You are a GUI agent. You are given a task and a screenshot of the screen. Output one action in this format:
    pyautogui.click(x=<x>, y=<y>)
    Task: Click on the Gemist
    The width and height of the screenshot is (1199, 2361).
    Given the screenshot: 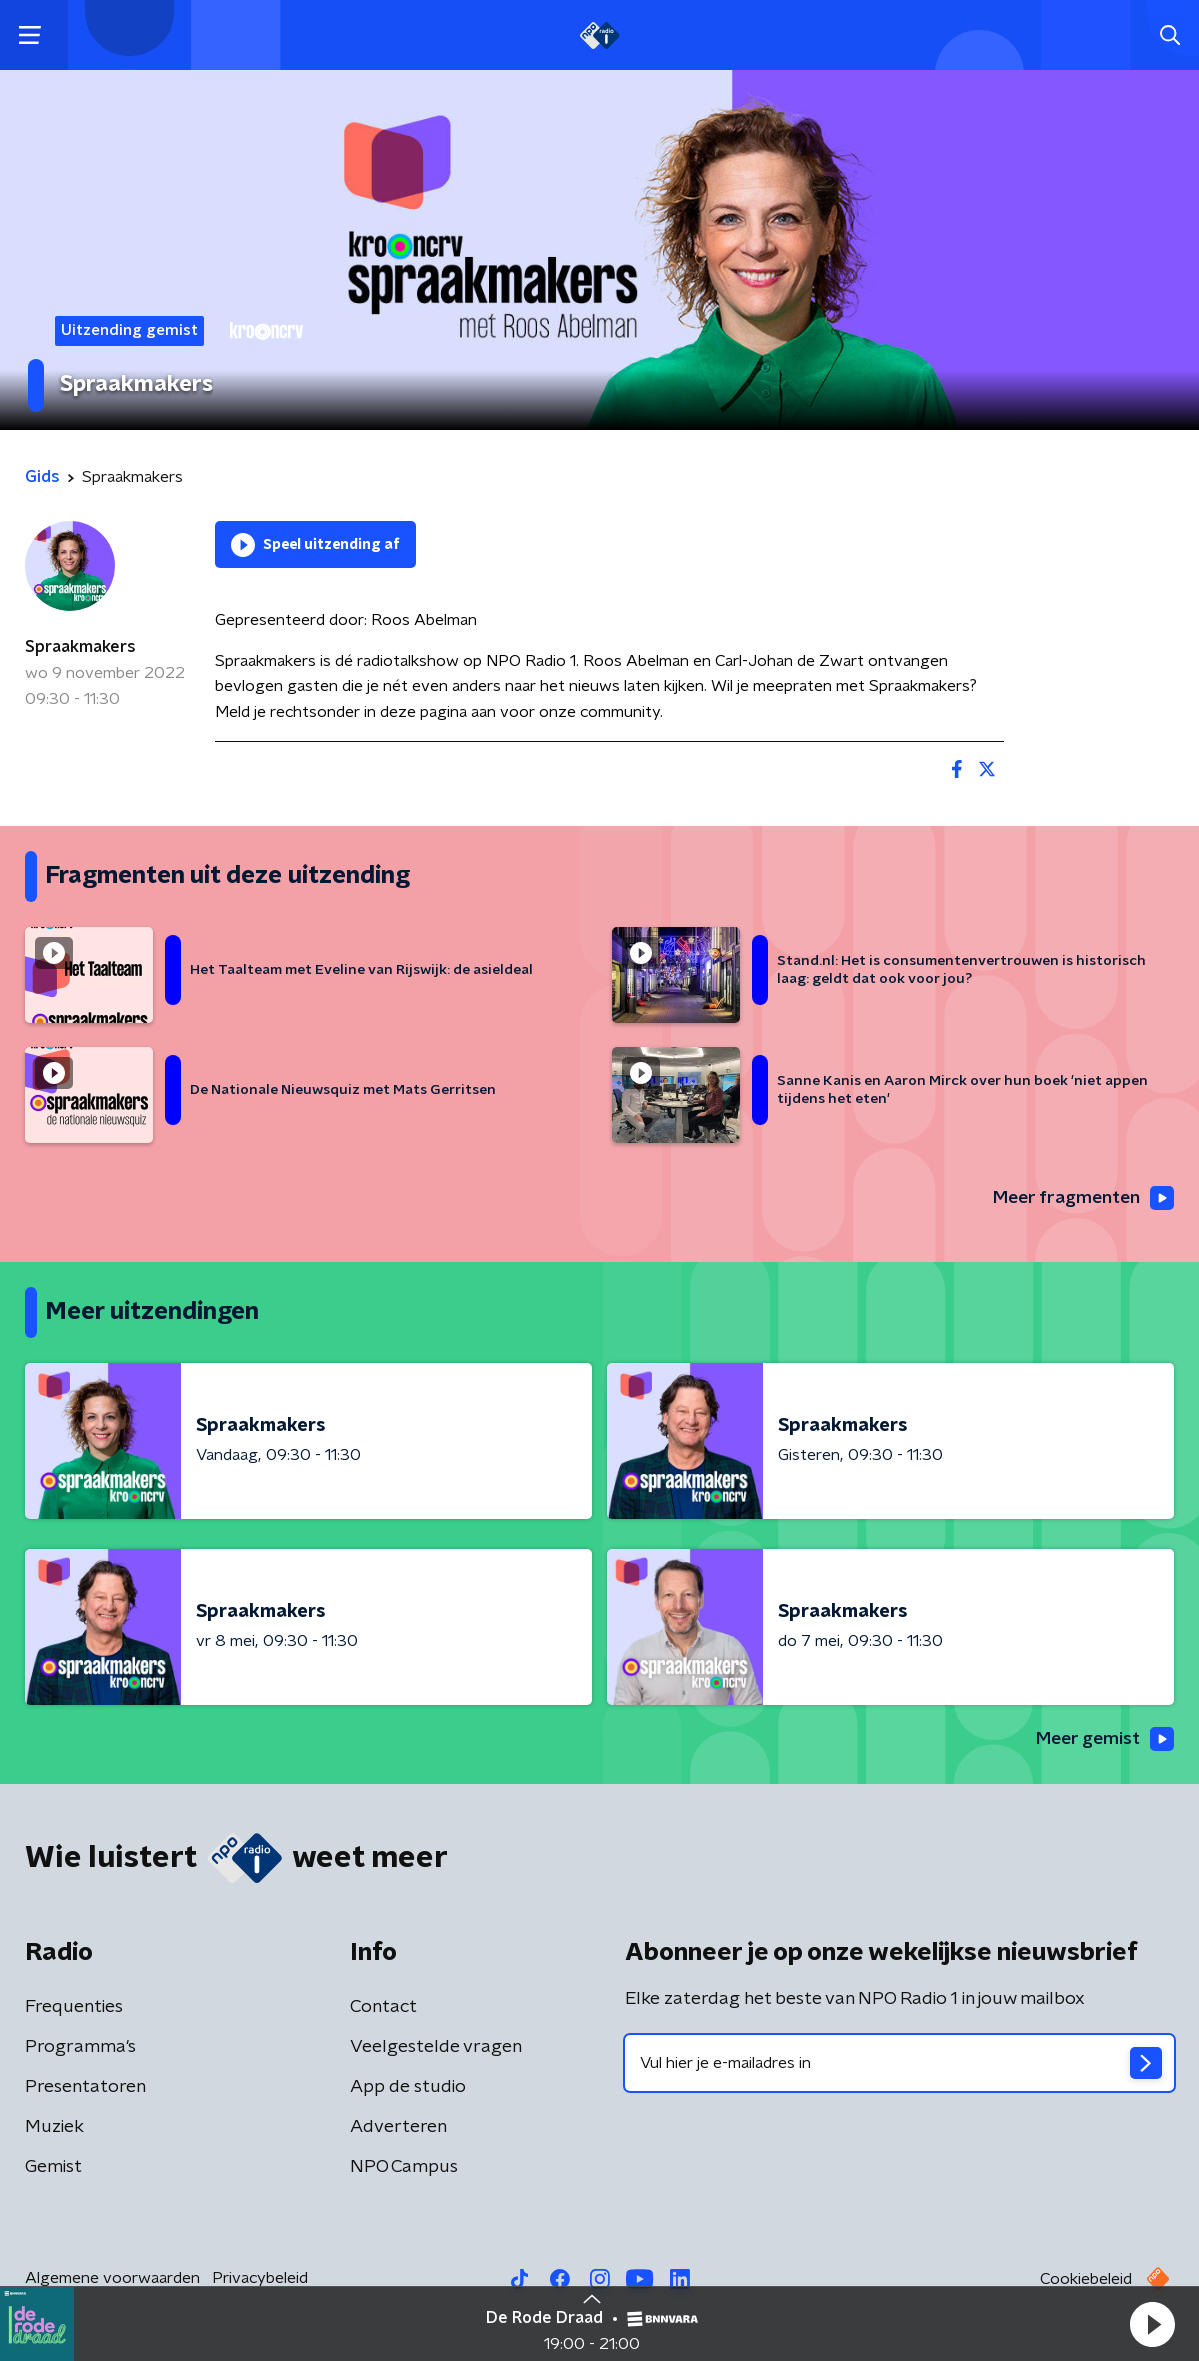 What is the action you would take?
    pyautogui.click(x=53, y=2169)
    